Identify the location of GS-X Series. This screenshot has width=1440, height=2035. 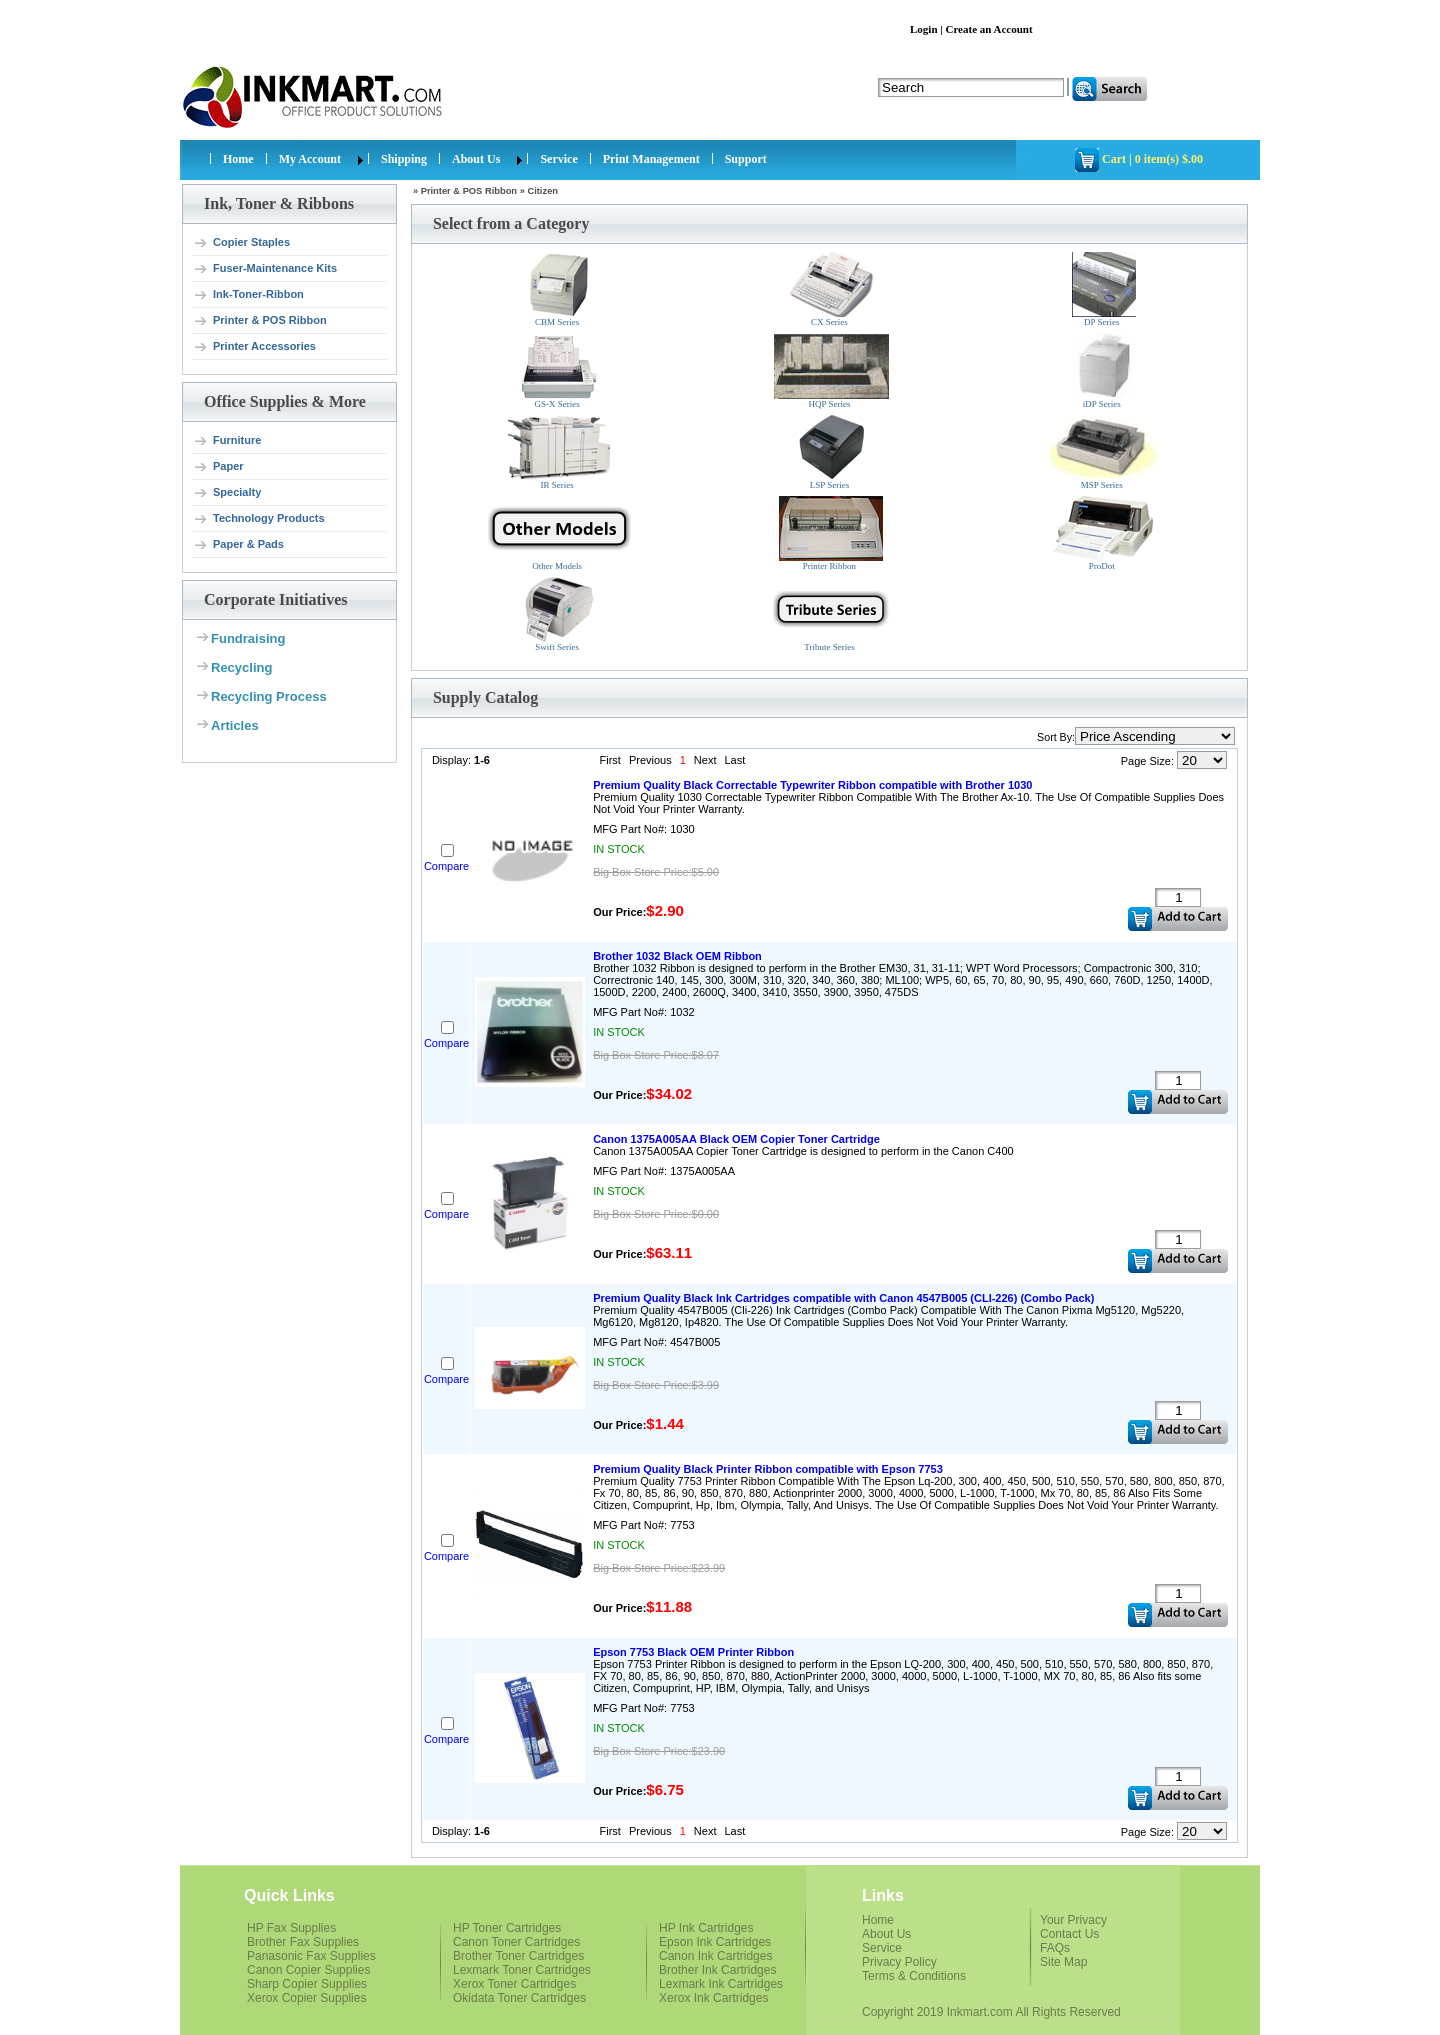
(559, 371).